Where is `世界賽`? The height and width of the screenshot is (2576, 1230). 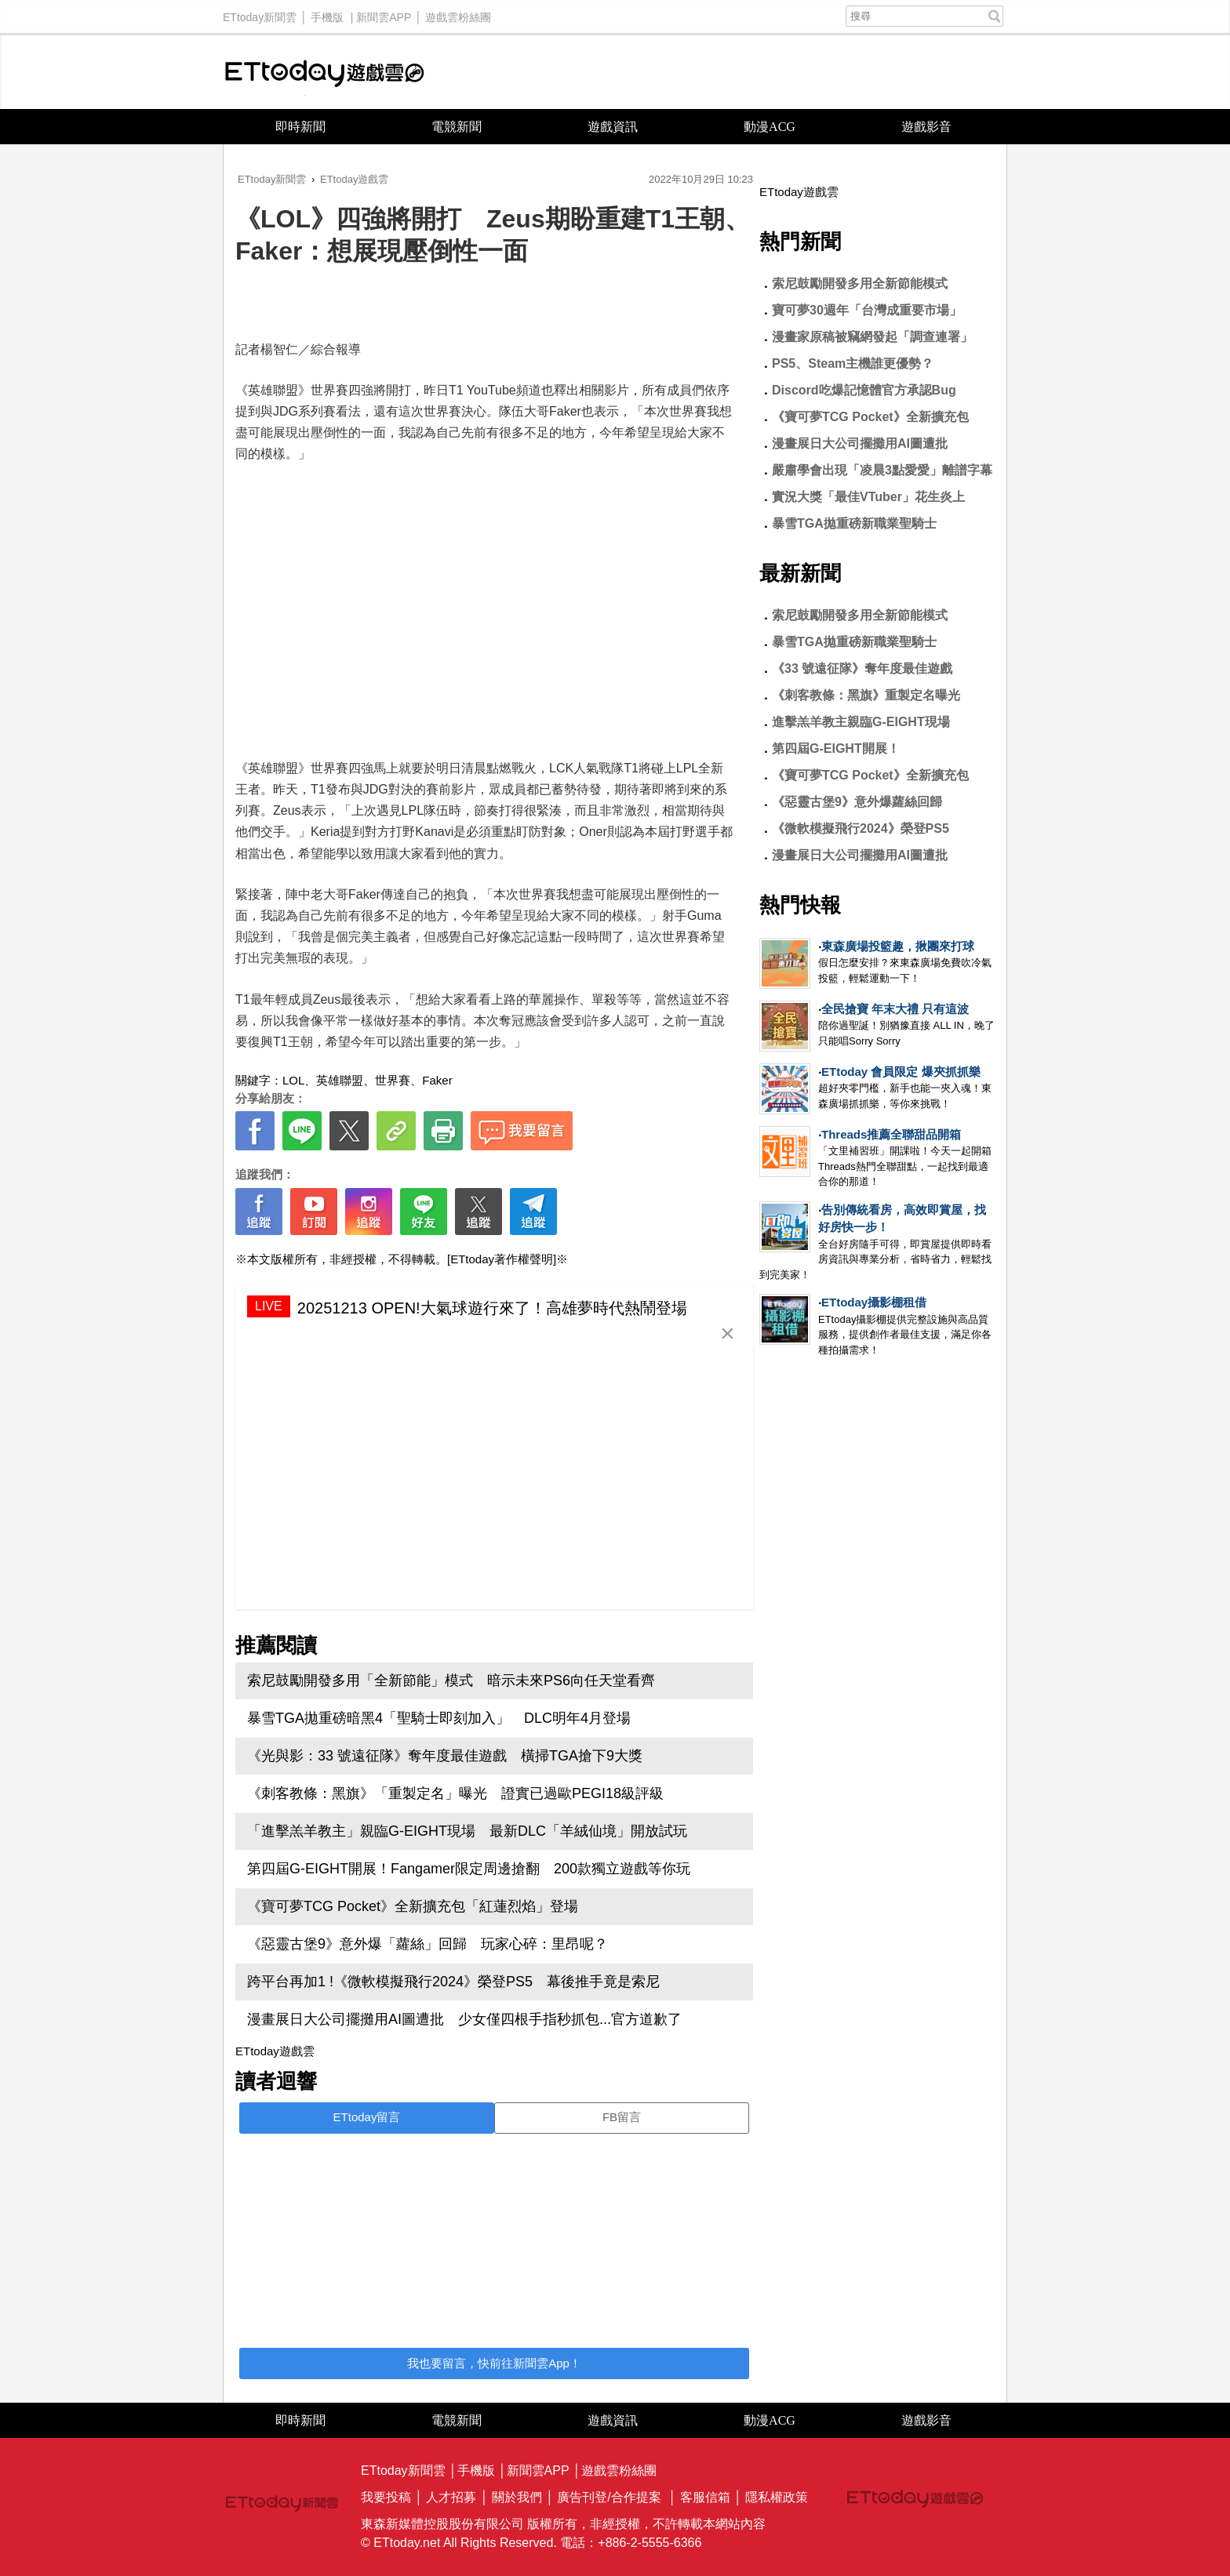
世界賽 is located at coordinates (392, 1080).